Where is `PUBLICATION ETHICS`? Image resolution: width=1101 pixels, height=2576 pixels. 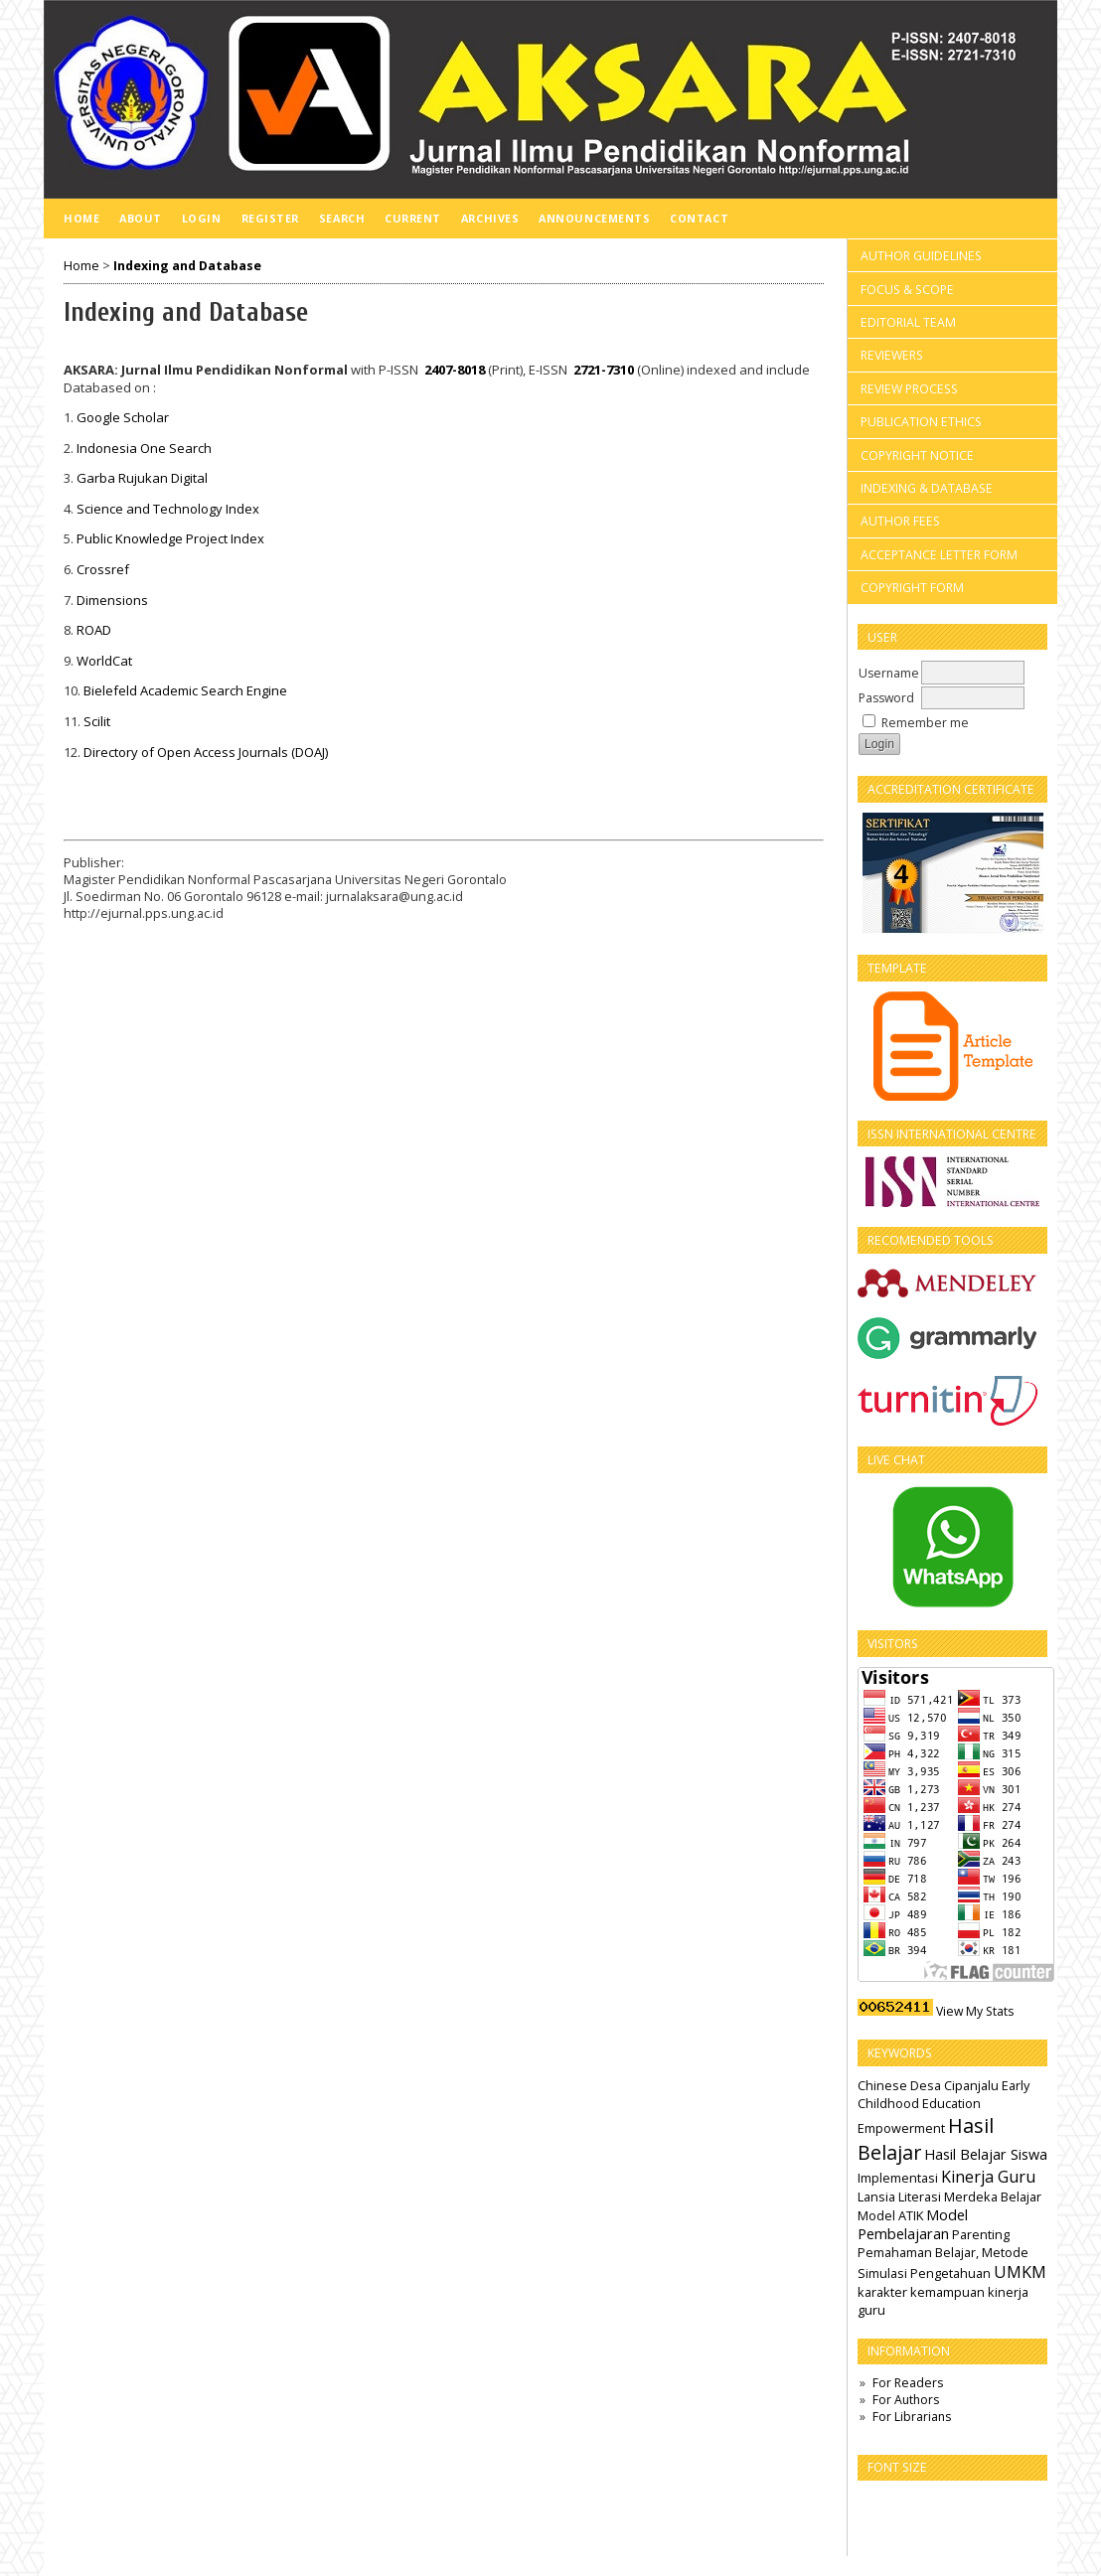
PUBLICATION ETHICS is located at coordinates (921, 421).